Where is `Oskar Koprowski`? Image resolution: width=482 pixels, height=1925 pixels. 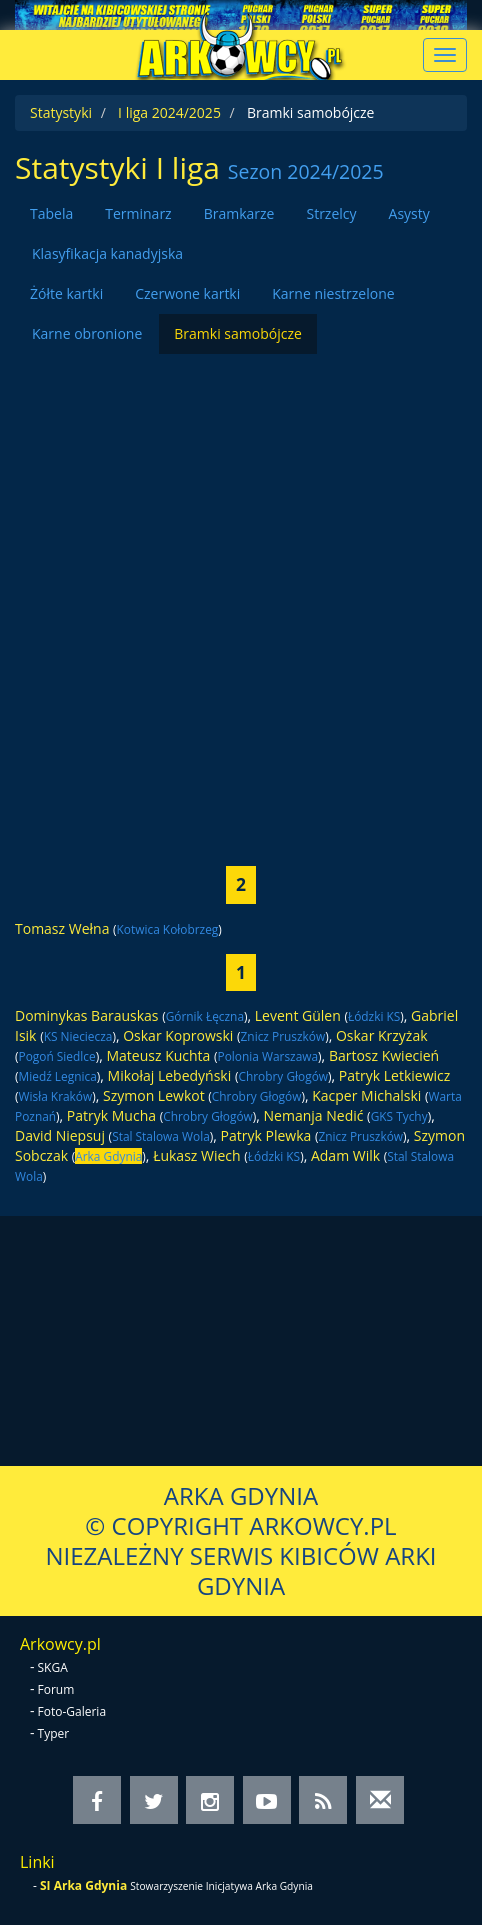 Oskar Koprowski is located at coordinates (178, 1035).